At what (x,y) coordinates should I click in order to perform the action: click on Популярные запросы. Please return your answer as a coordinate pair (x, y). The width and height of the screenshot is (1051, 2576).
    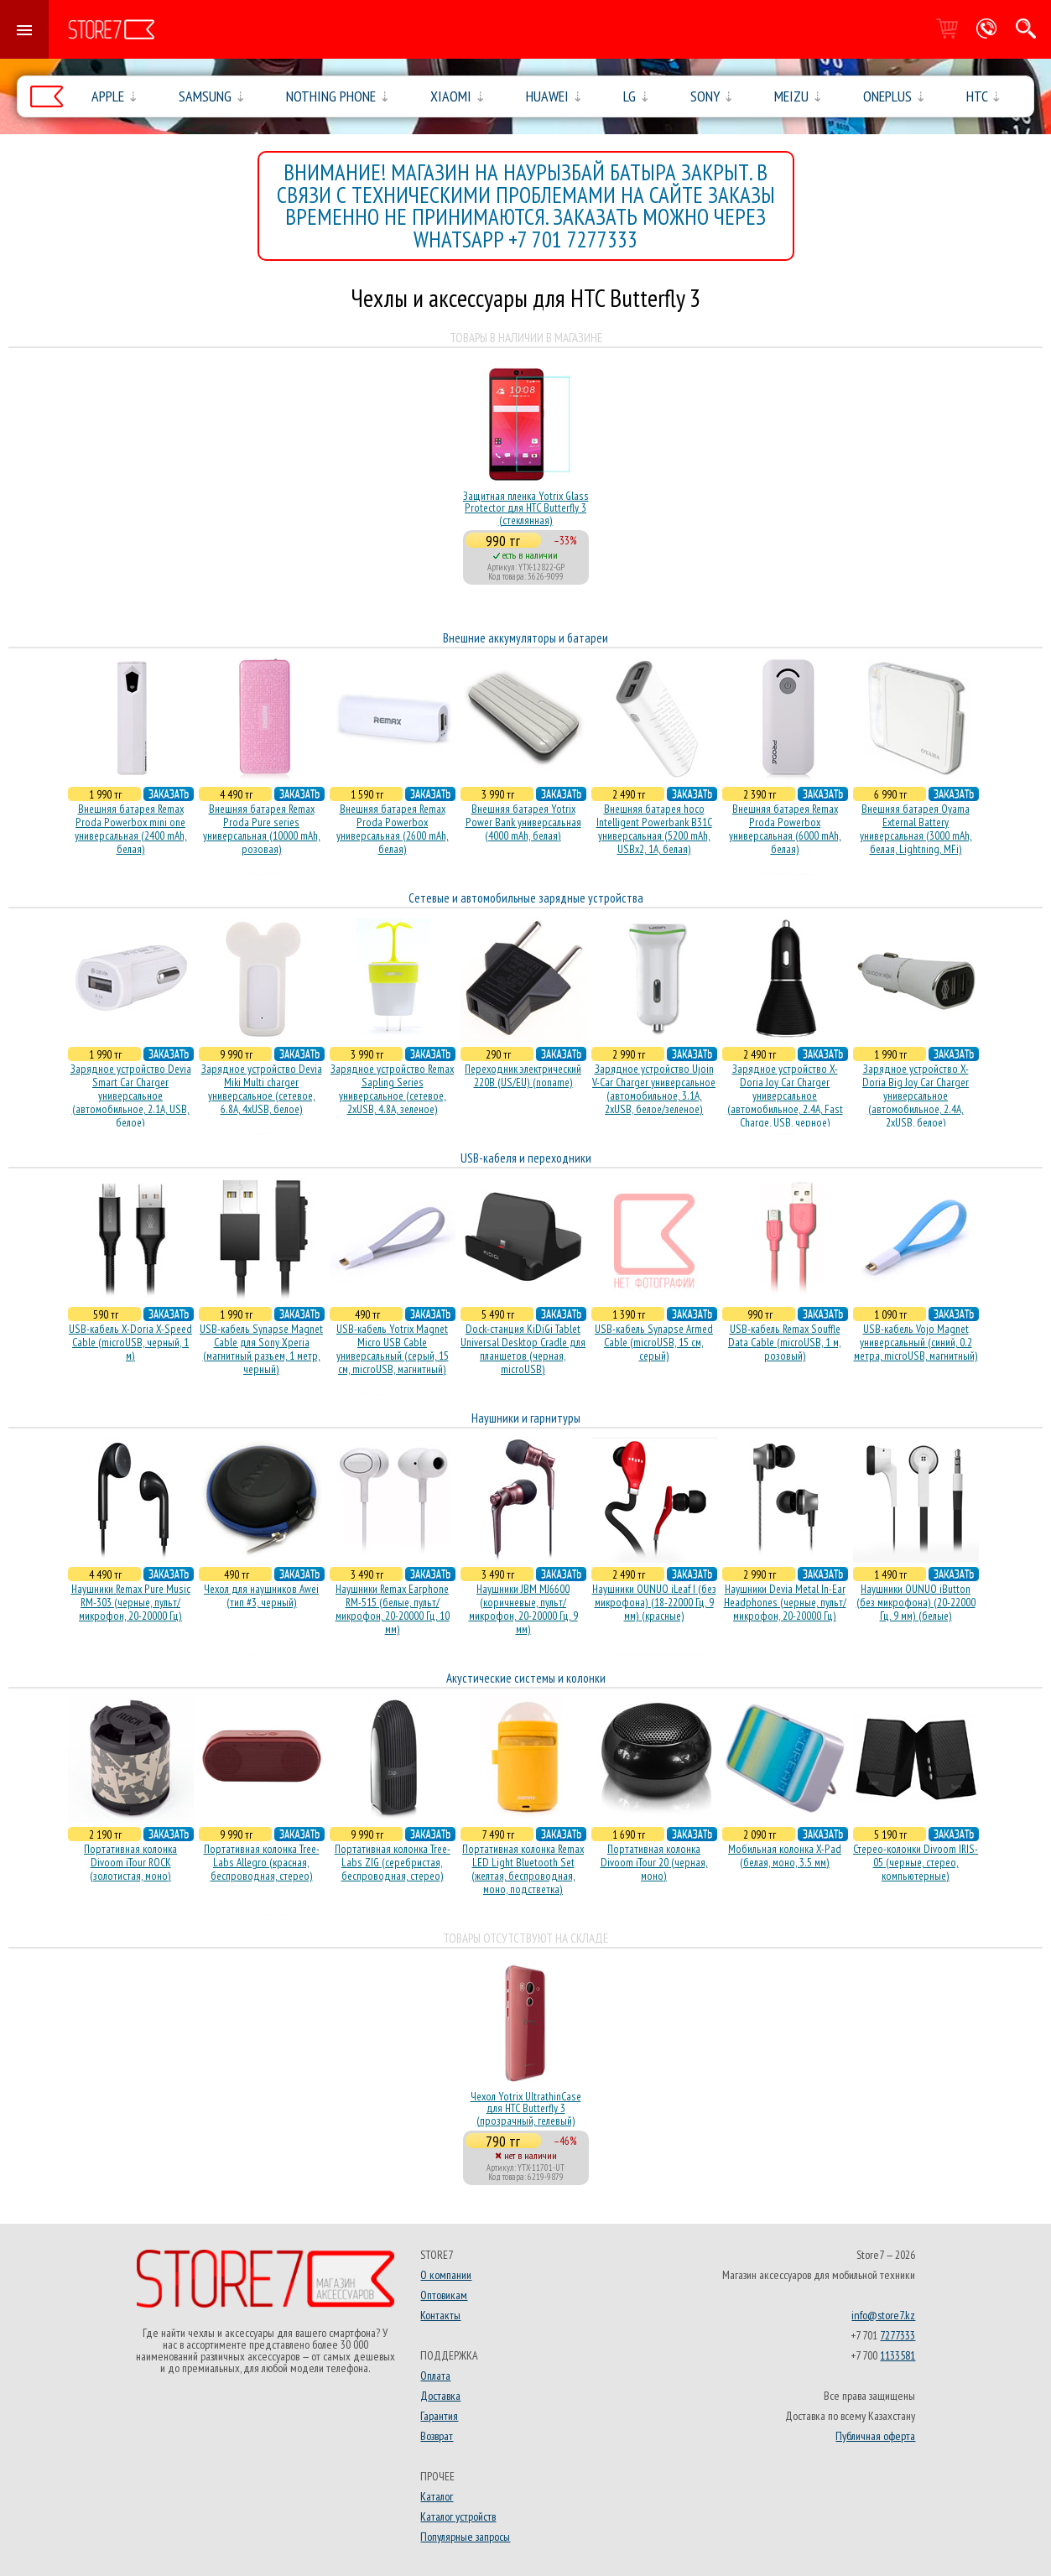
    Looking at the image, I should click on (465, 2536).